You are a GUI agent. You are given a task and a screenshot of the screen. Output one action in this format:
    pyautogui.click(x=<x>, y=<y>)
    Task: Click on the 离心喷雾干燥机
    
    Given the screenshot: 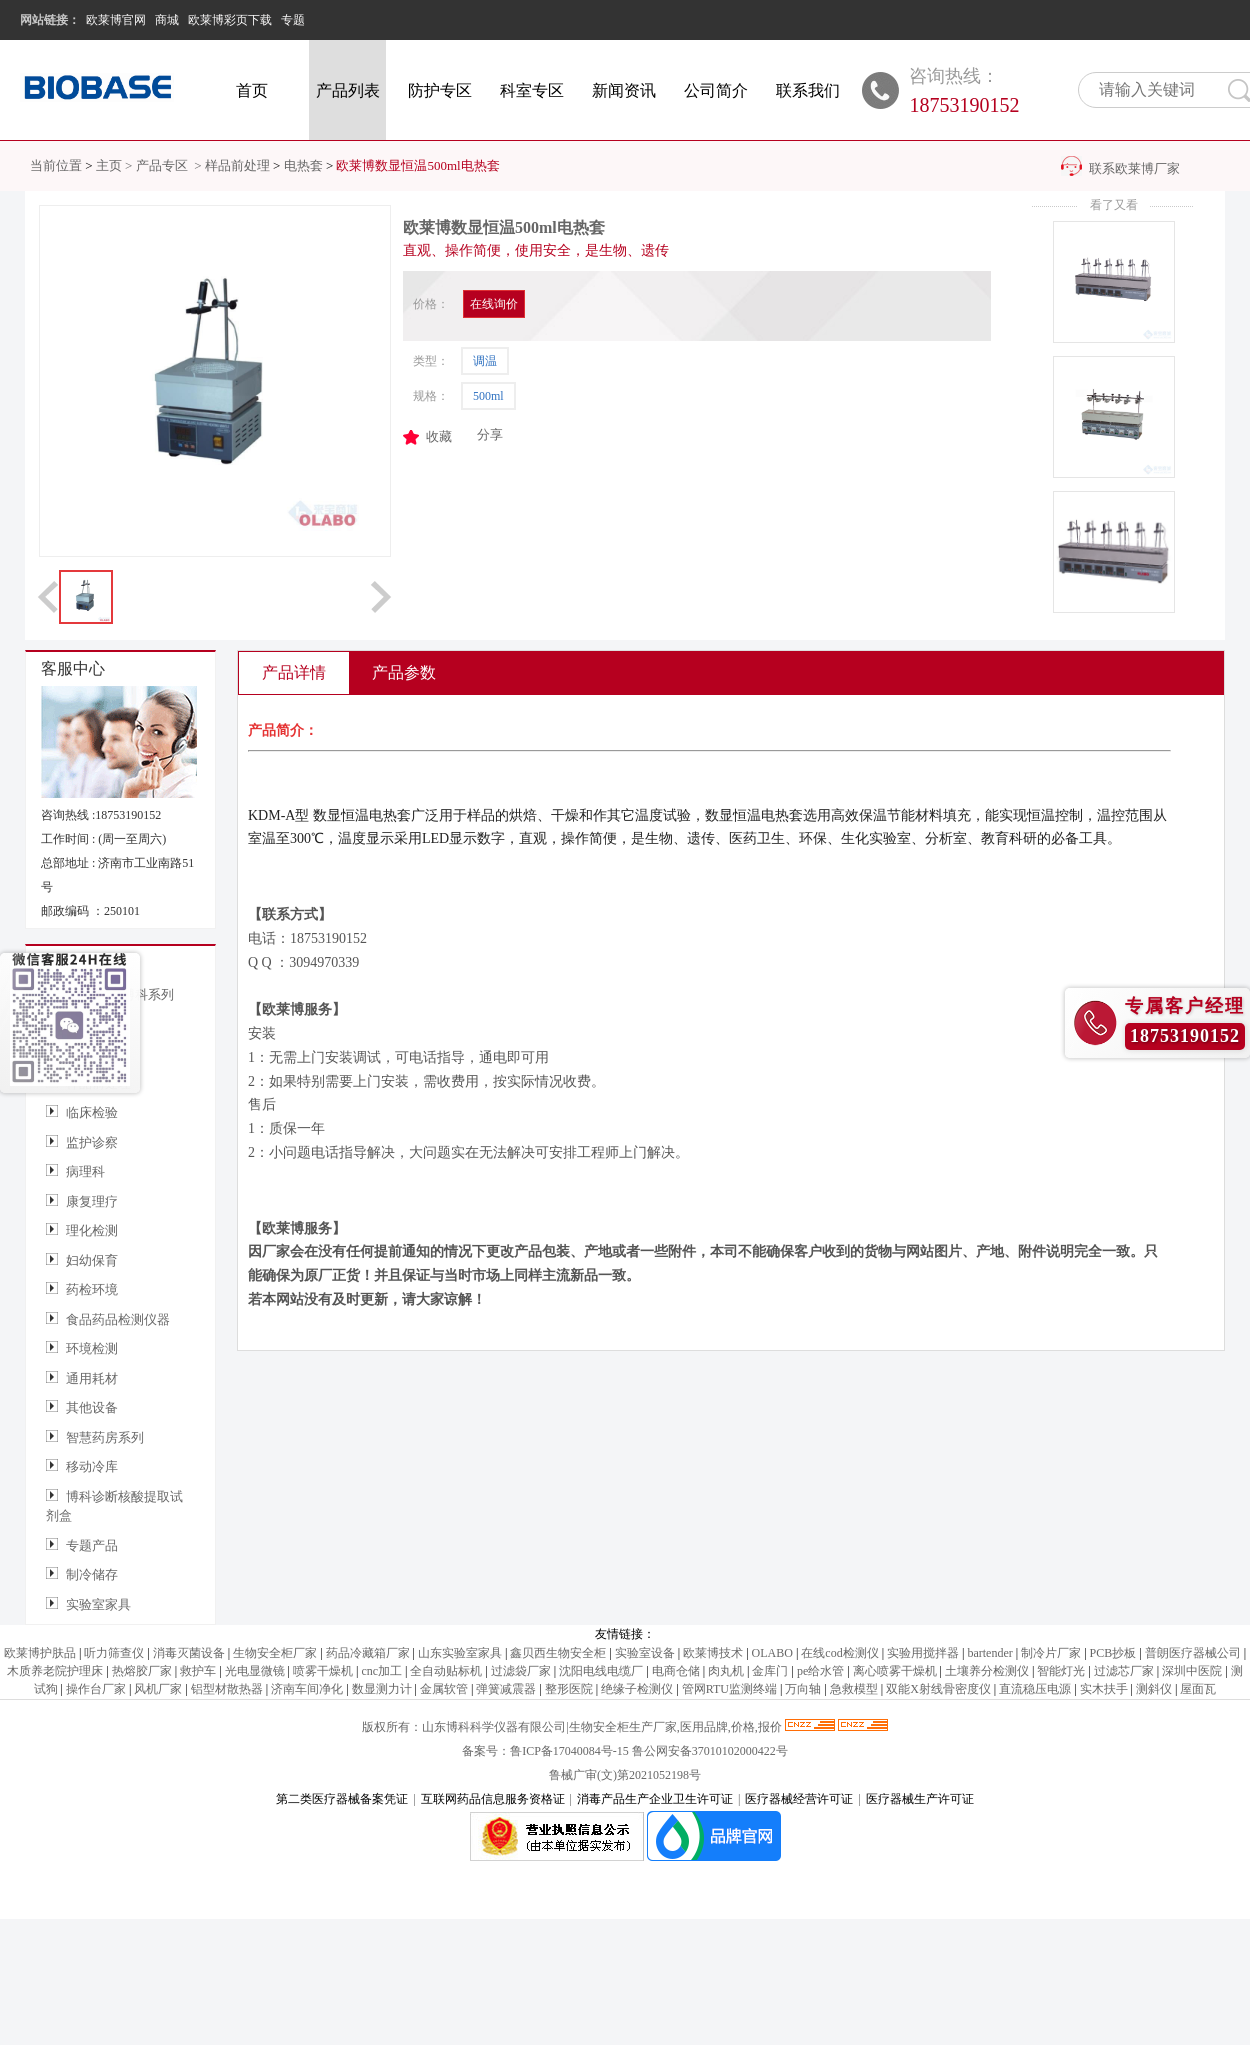 What is the action you would take?
    pyautogui.click(x=895, y=1671)
    